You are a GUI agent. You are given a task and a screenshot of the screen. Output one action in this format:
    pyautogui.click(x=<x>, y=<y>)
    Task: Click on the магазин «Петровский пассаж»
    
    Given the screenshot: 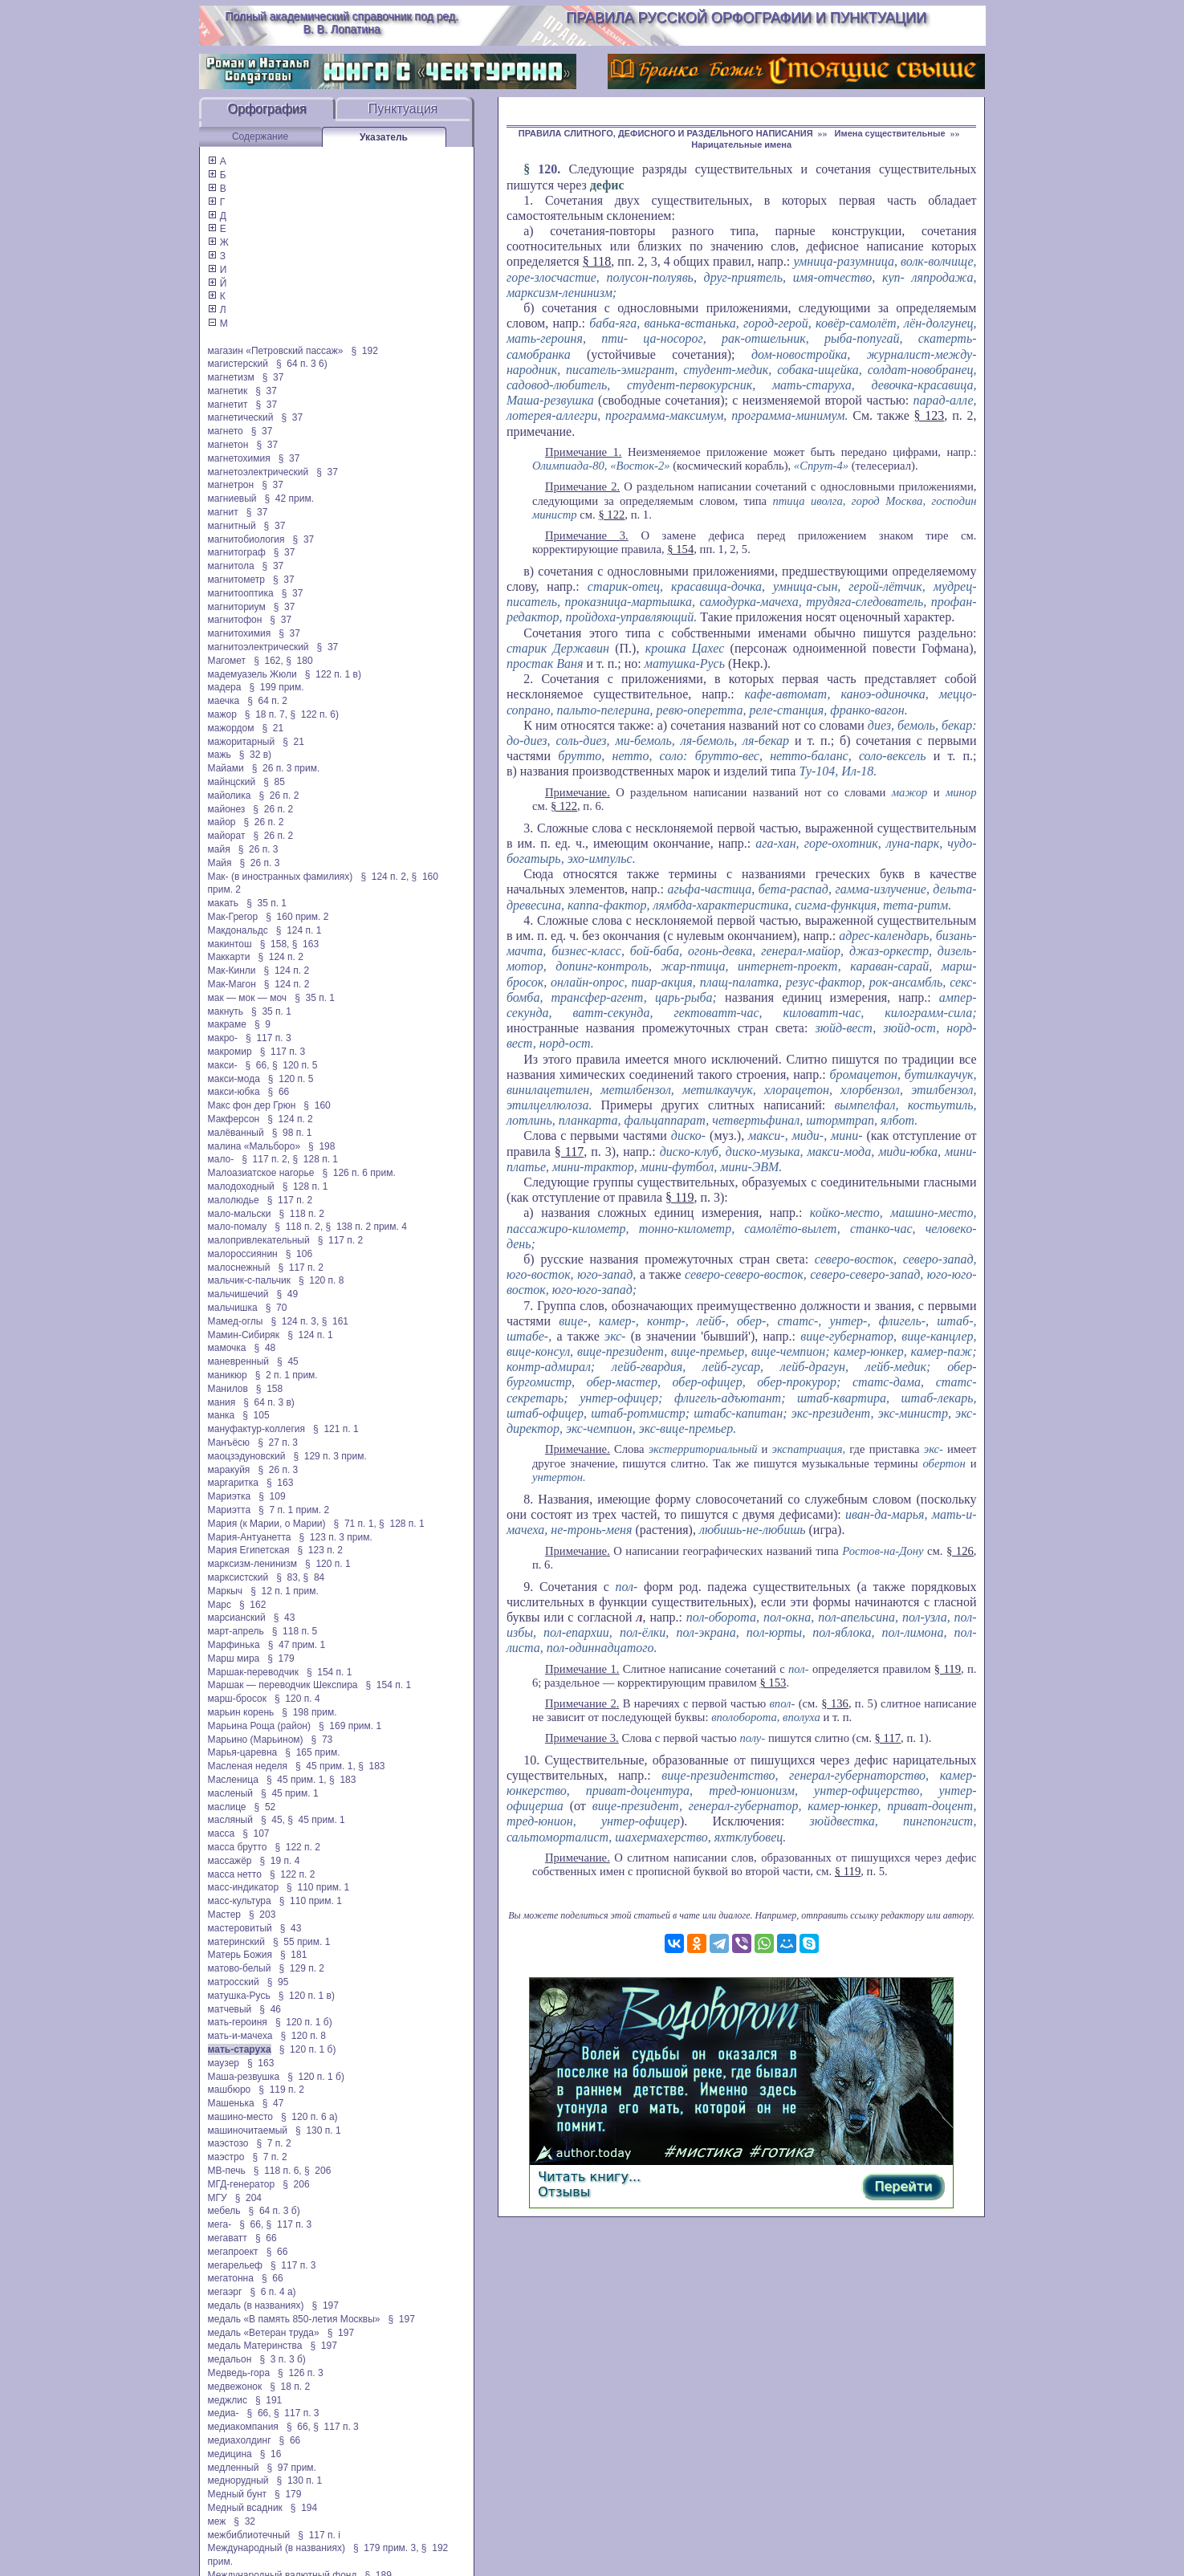 What is the action you would take?
    pyautogui.click(x=276, y=350)
    